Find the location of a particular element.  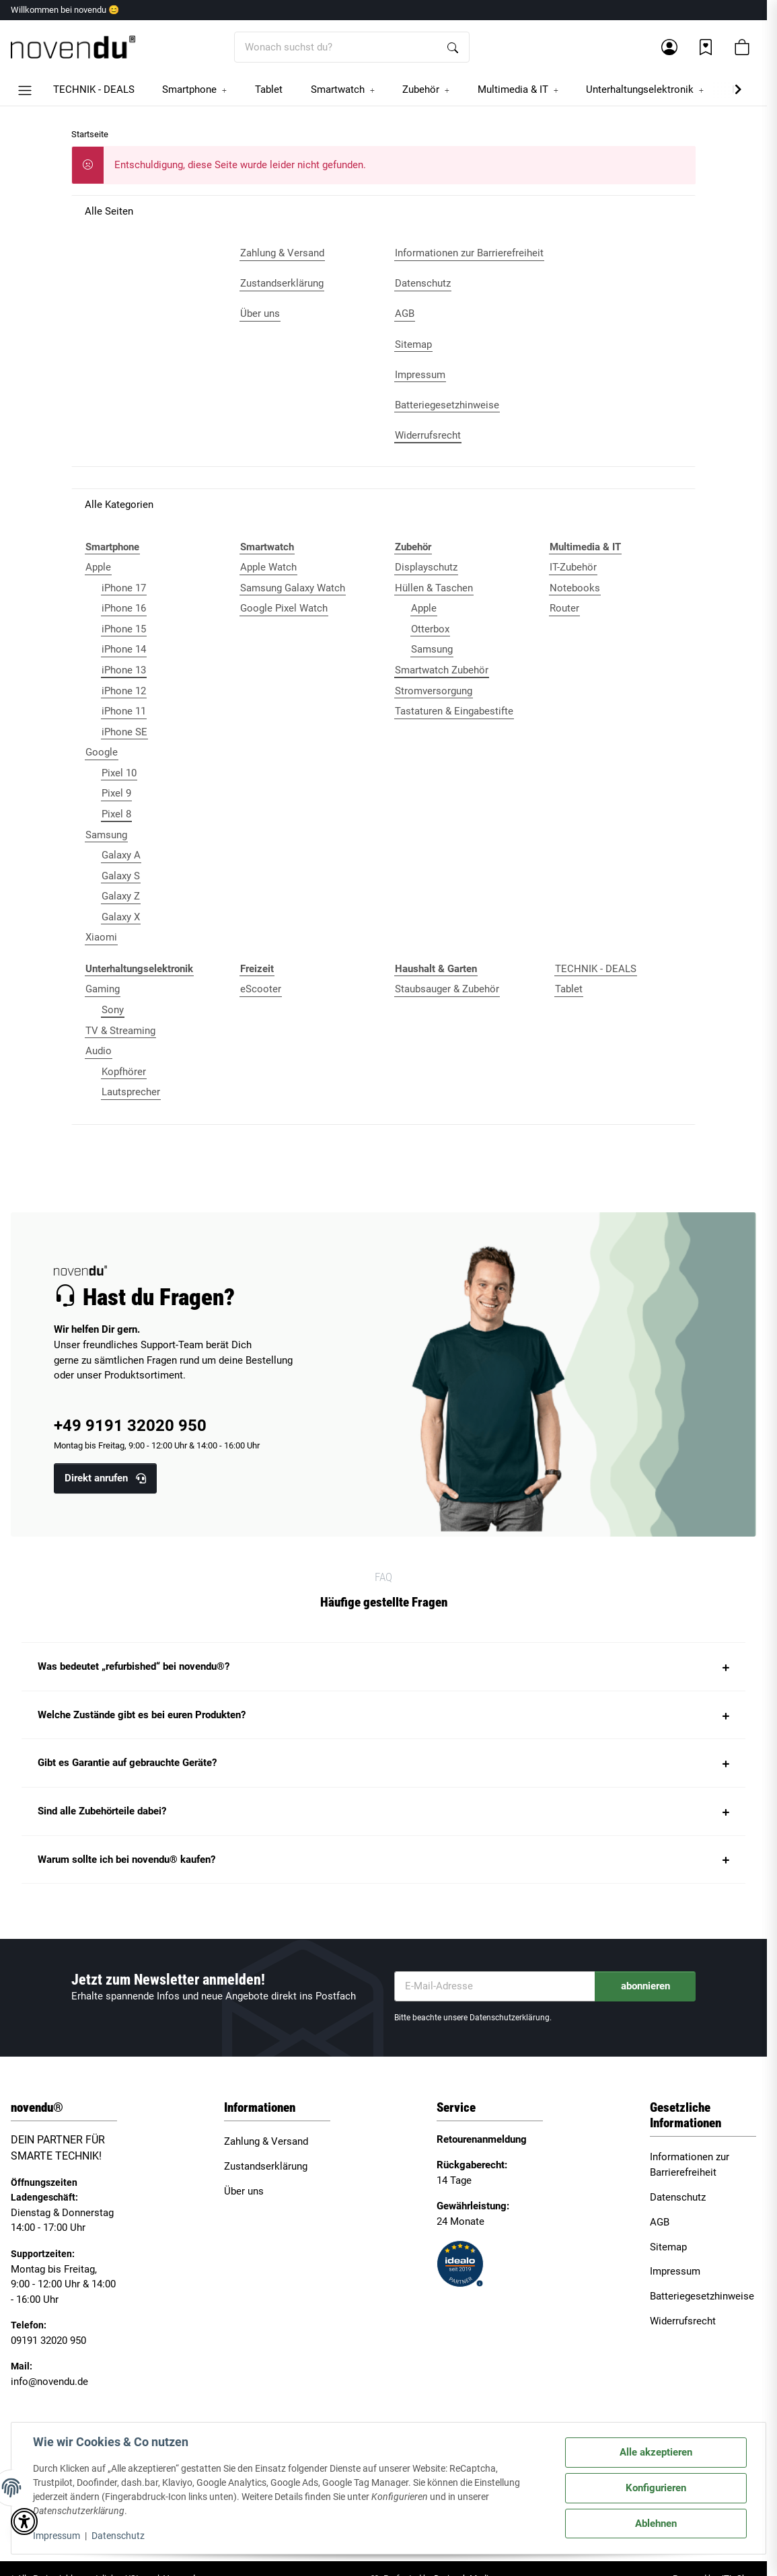

Galaxy Z is located at coordinates (121, 896).